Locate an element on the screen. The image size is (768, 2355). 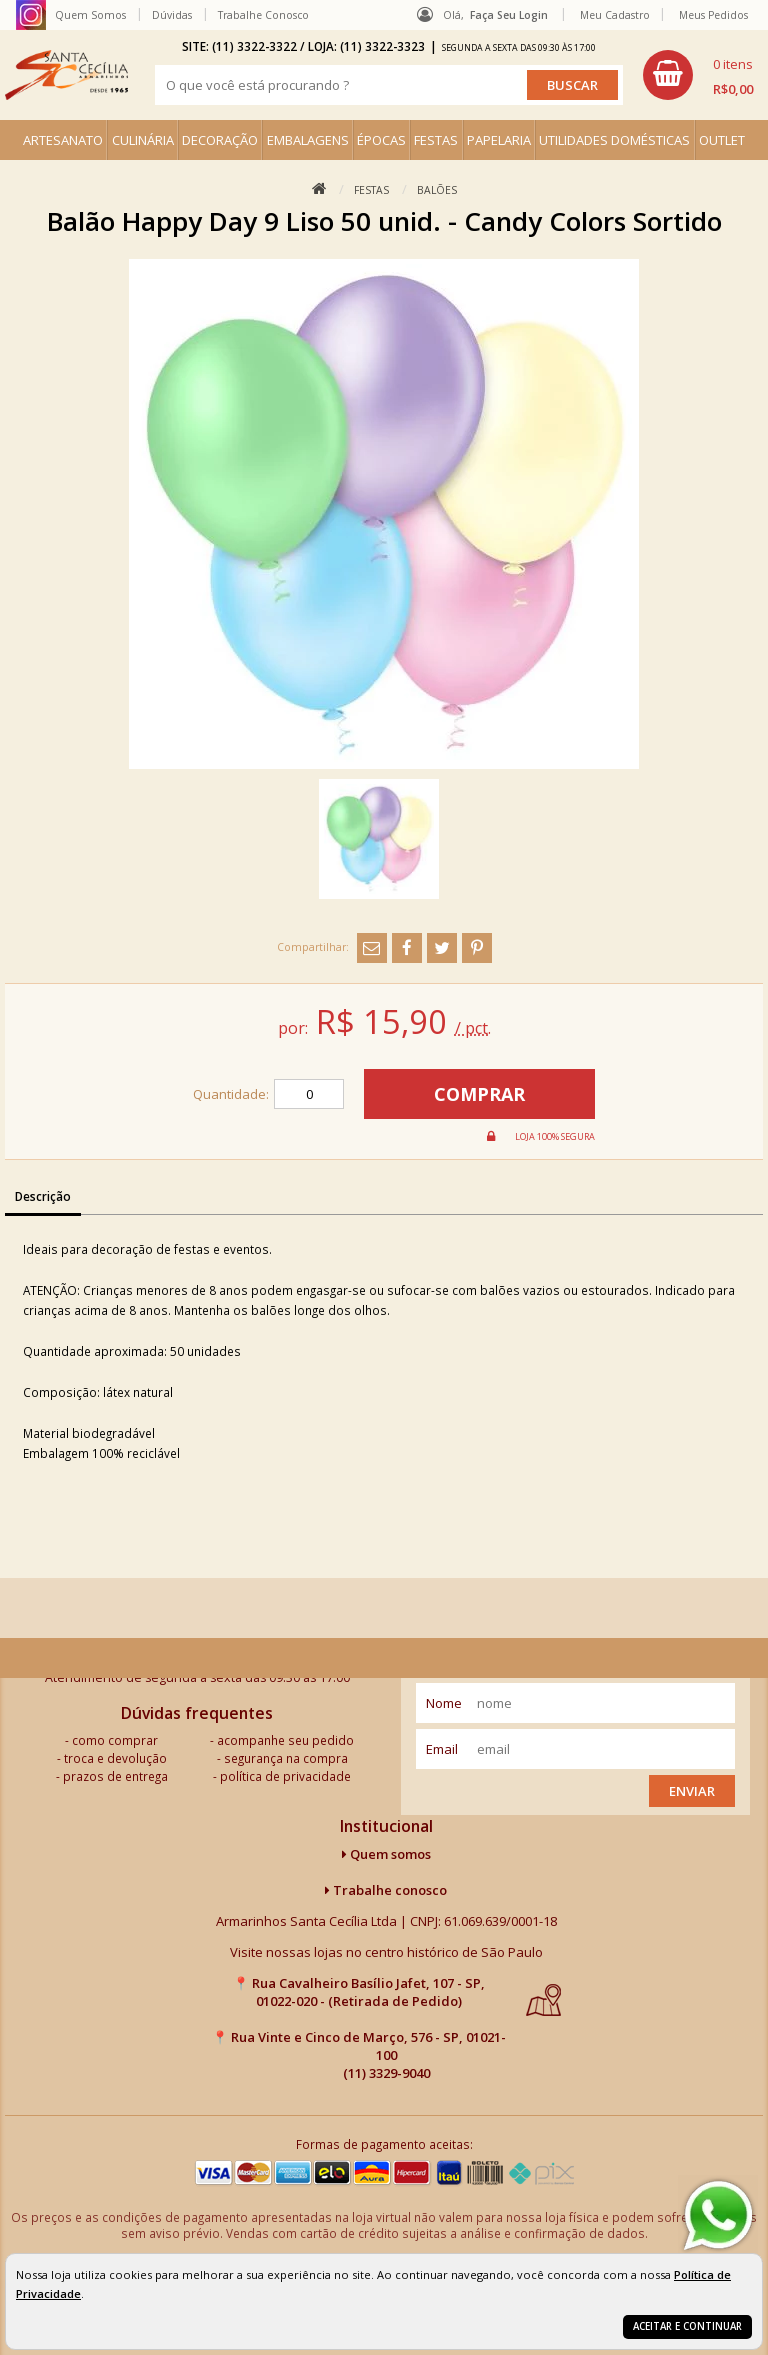
segurança na compra is located at coordinates (286, 1758).